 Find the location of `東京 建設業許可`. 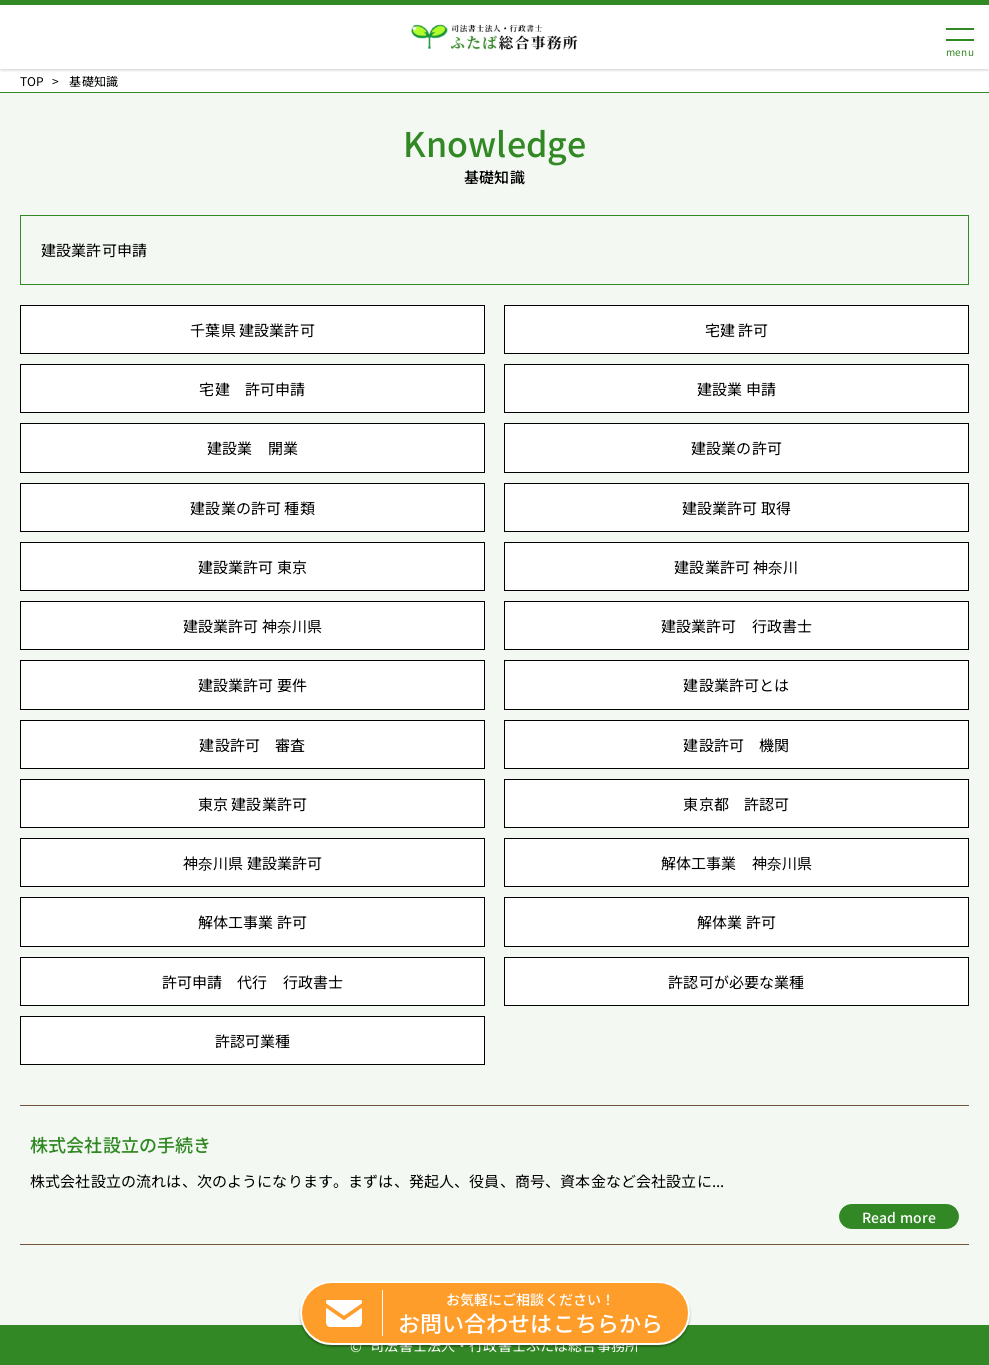

東京 建設業許可 is located at coordinates (252, 803).